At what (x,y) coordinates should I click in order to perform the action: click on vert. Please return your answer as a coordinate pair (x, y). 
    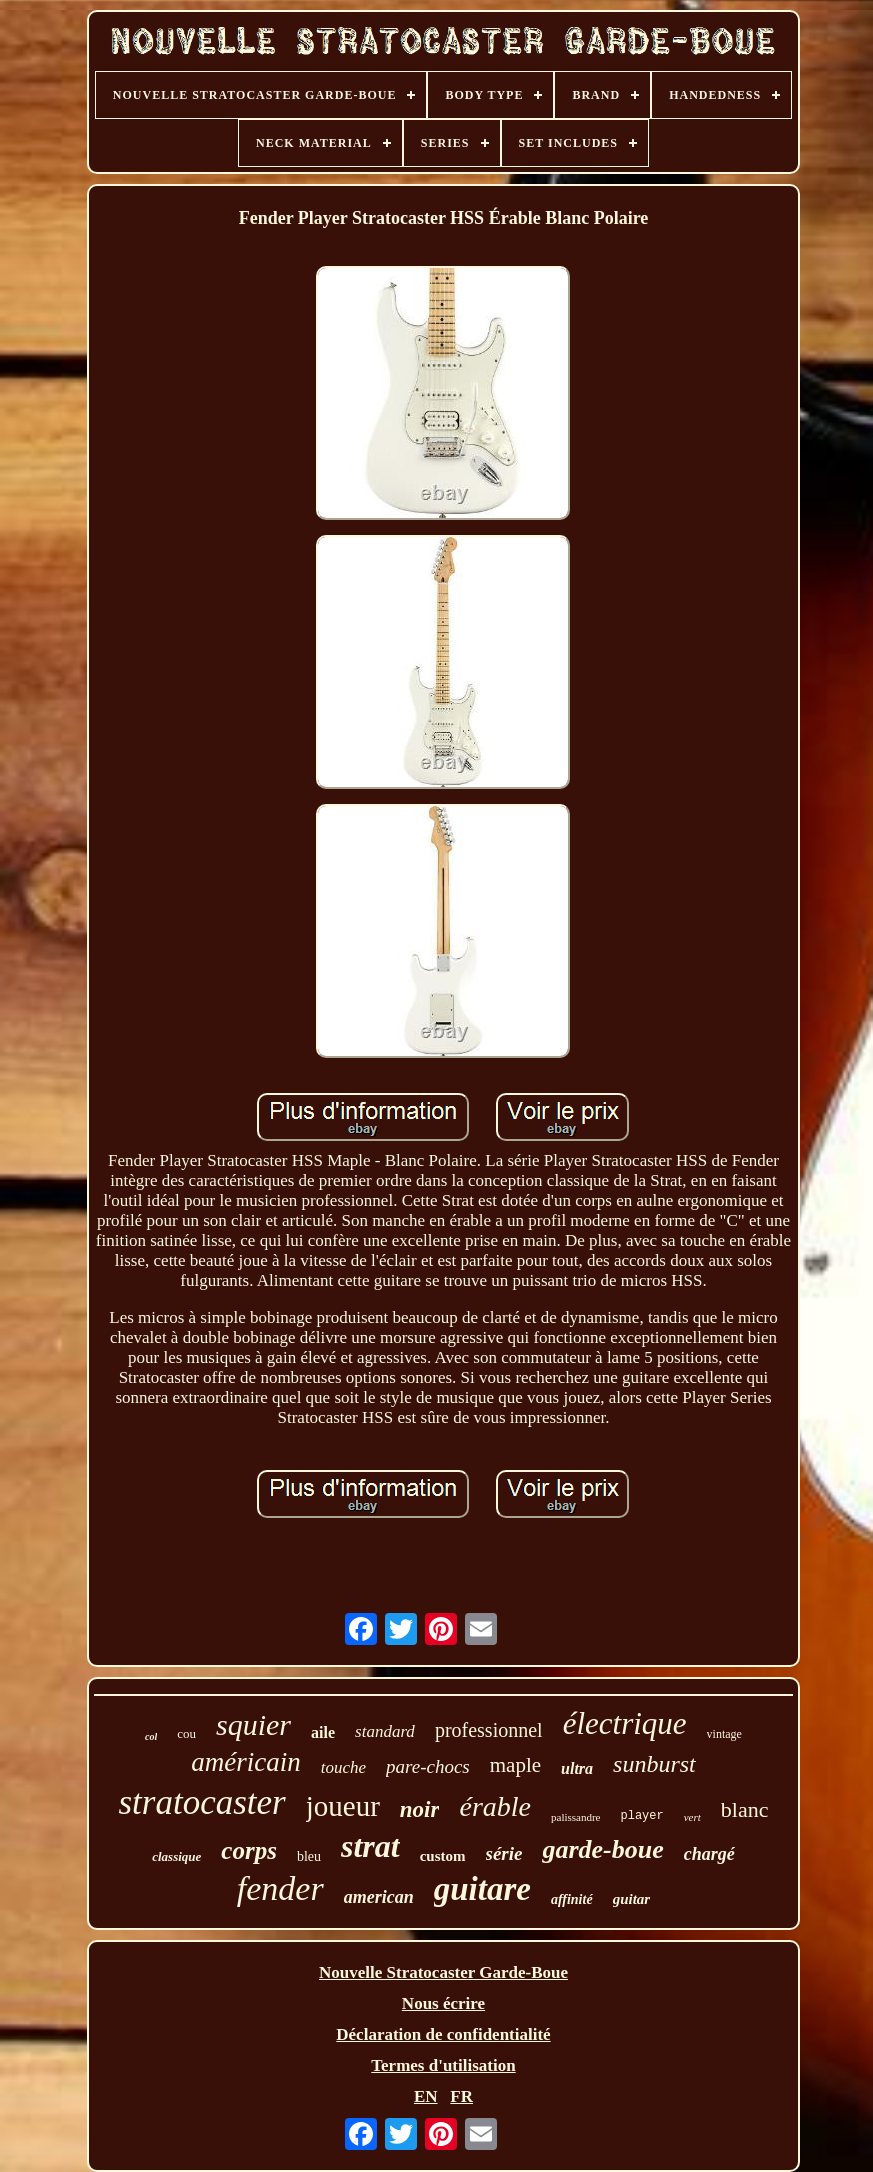
    Looking at the image, I should click on (692, 1817).